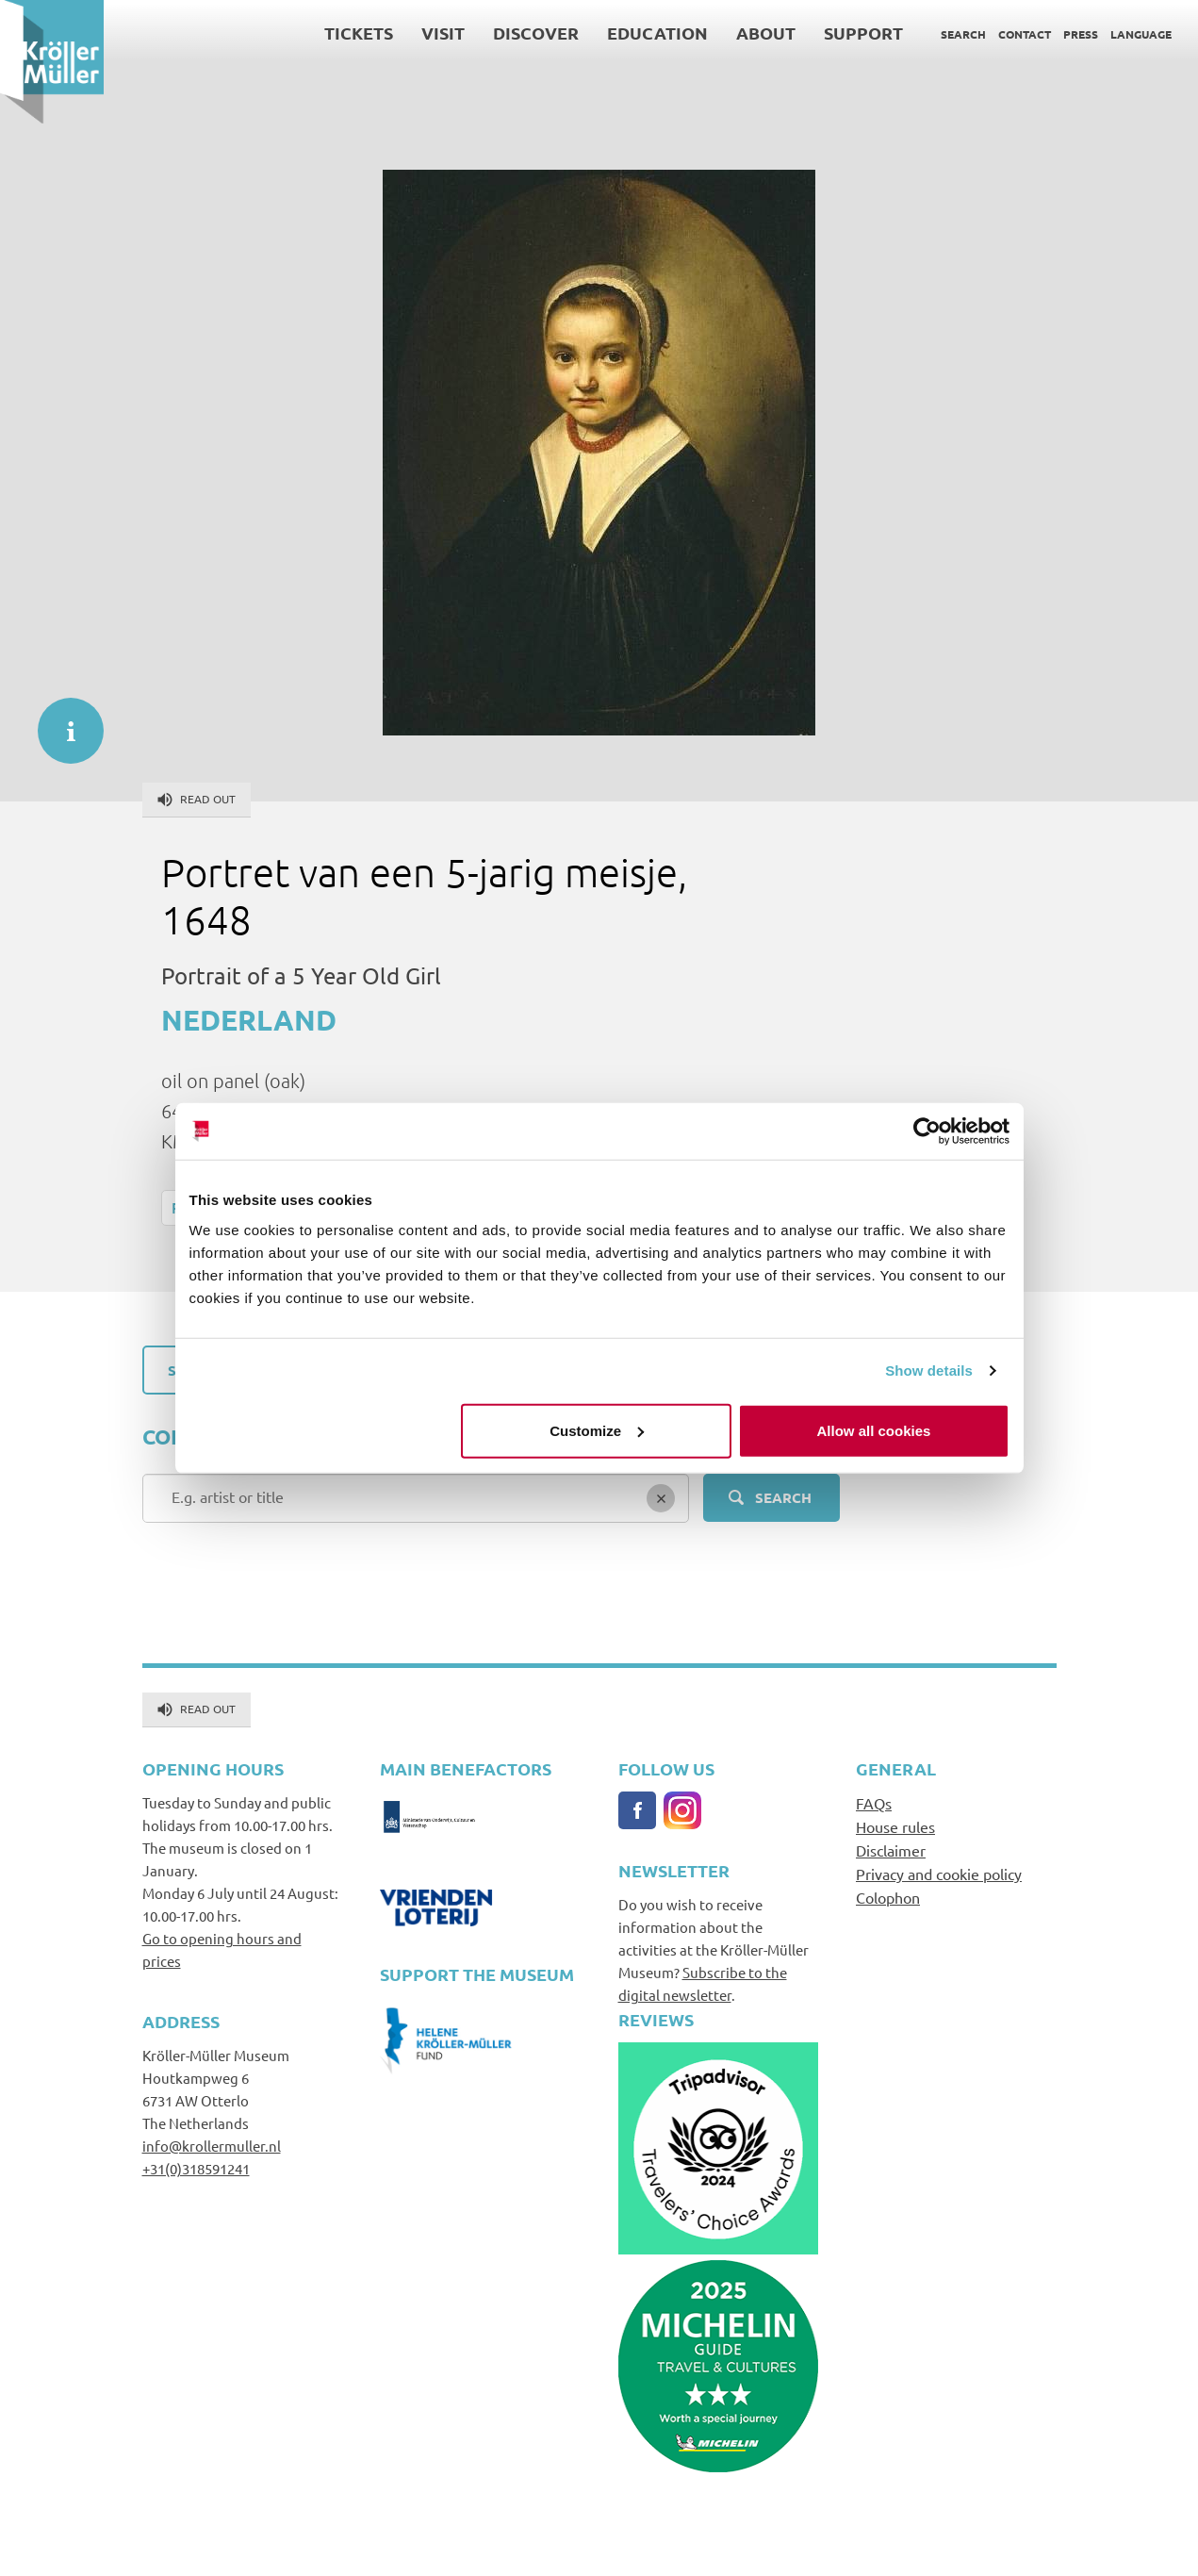  Describe the element at coordinates (927, 1131) in the screenshot. I see `[Cookiebot by Usercentrics - opens in a new window]` at that location.